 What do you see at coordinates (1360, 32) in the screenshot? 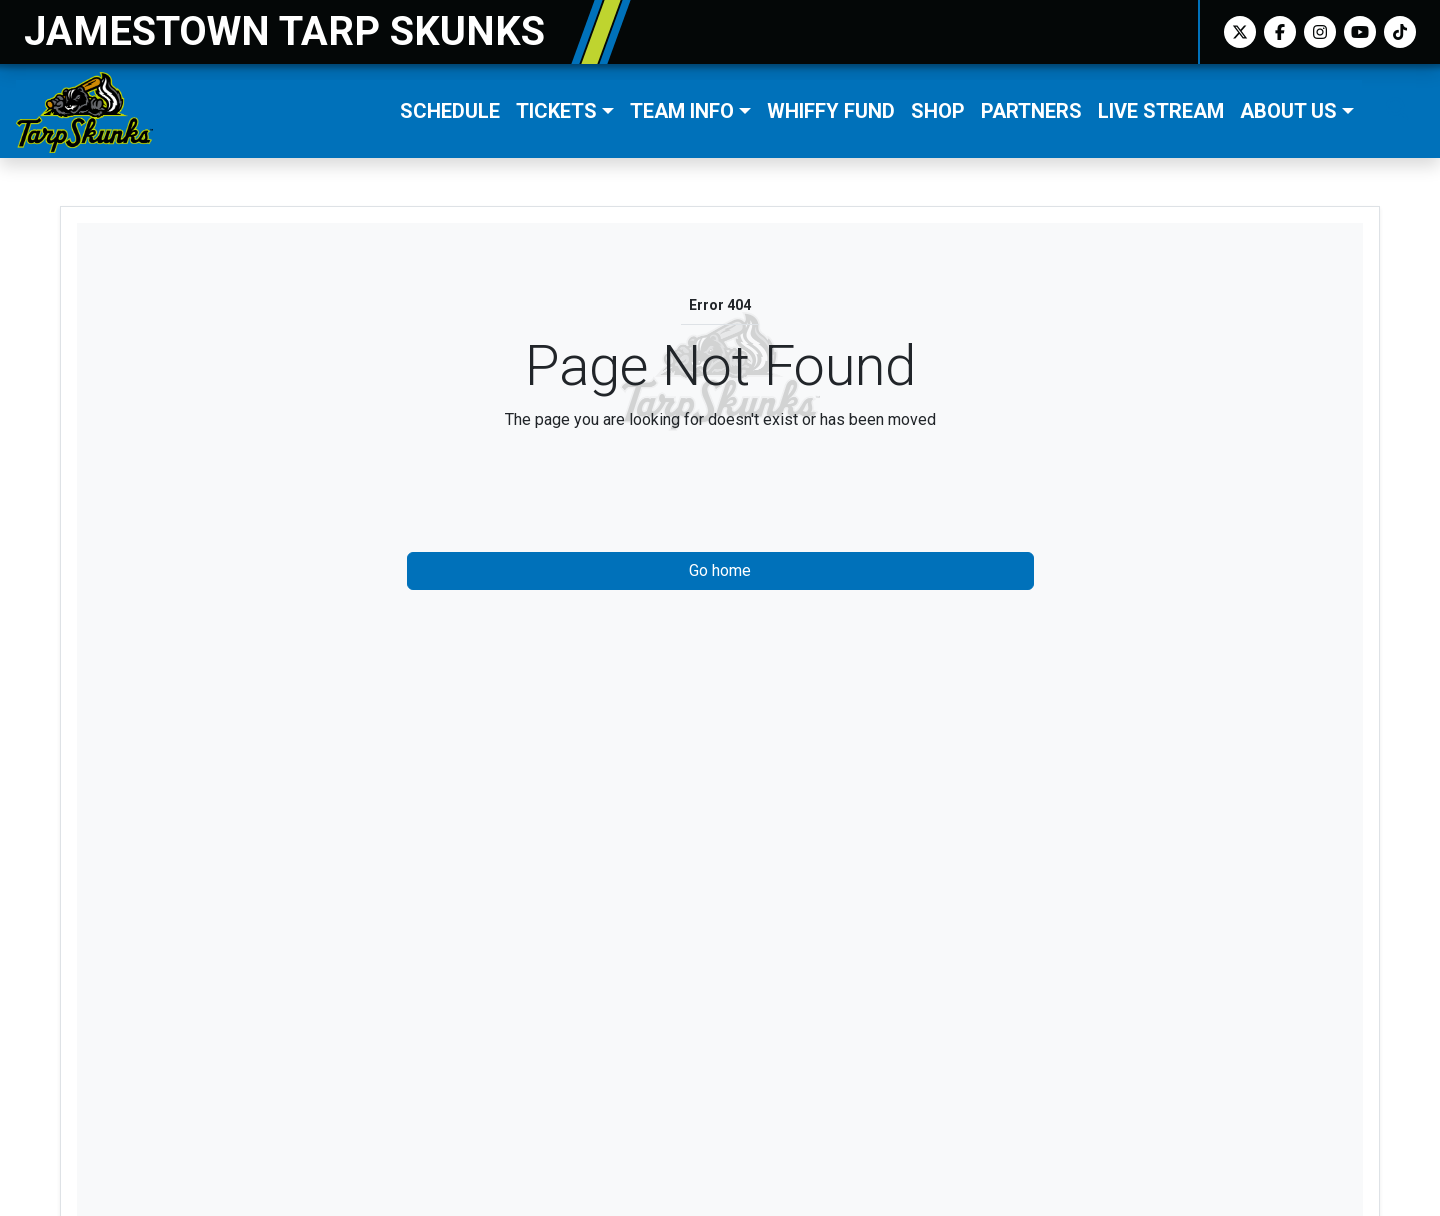
I see `[Youtube]` at bounding box center [1360, 32].